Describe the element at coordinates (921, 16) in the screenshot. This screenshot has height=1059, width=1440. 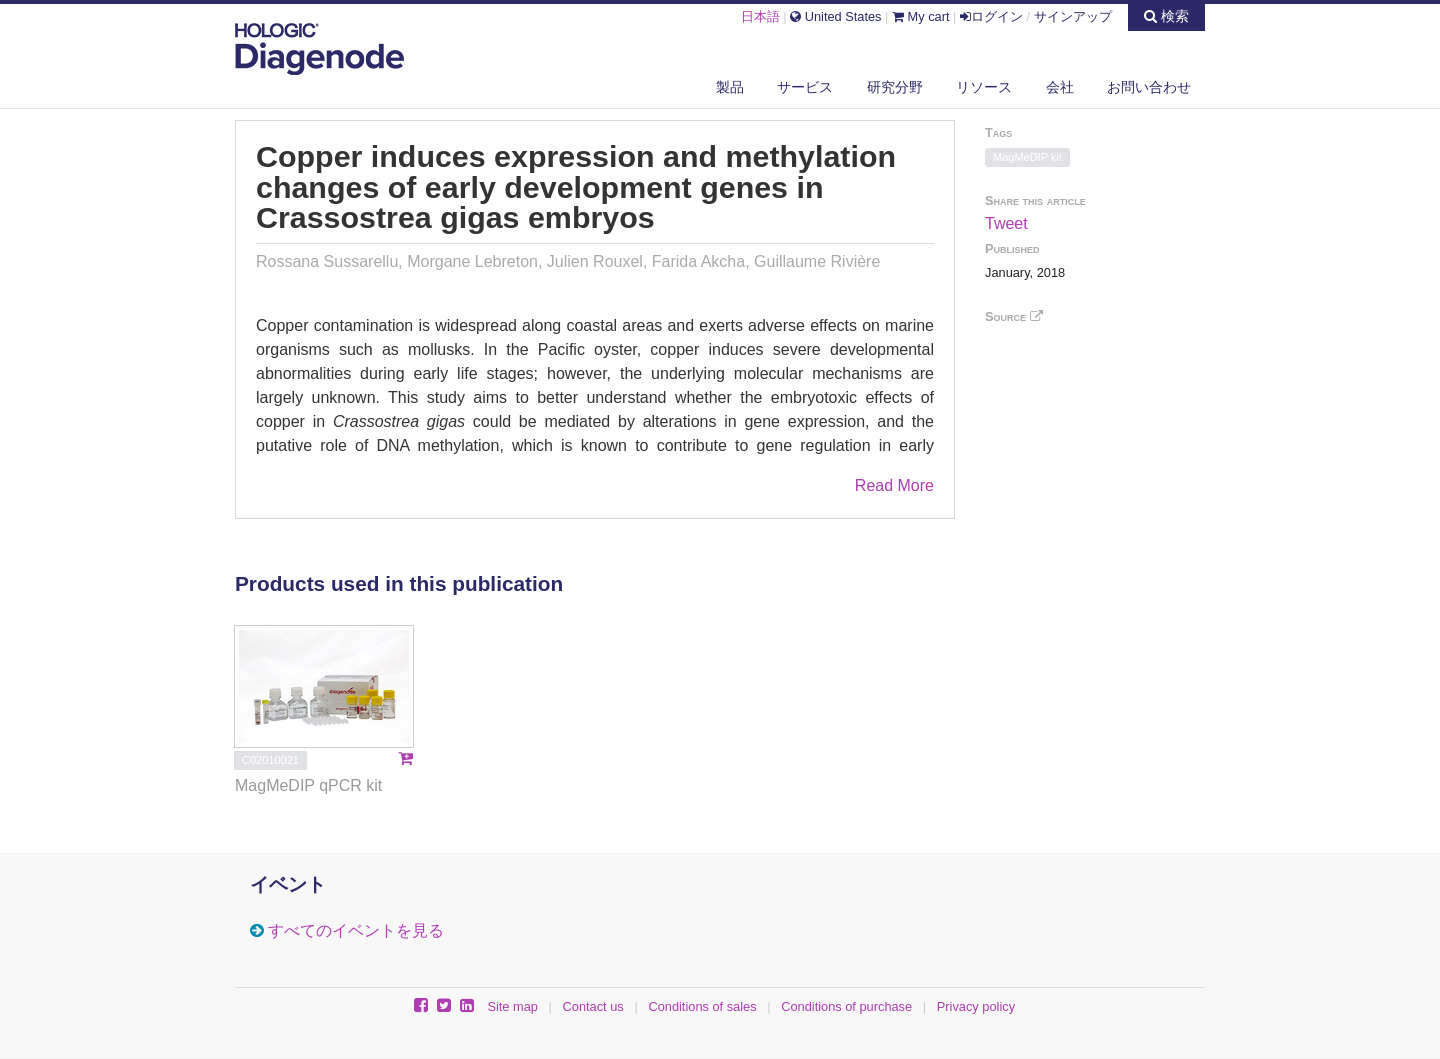
I see `My cart` at that location.